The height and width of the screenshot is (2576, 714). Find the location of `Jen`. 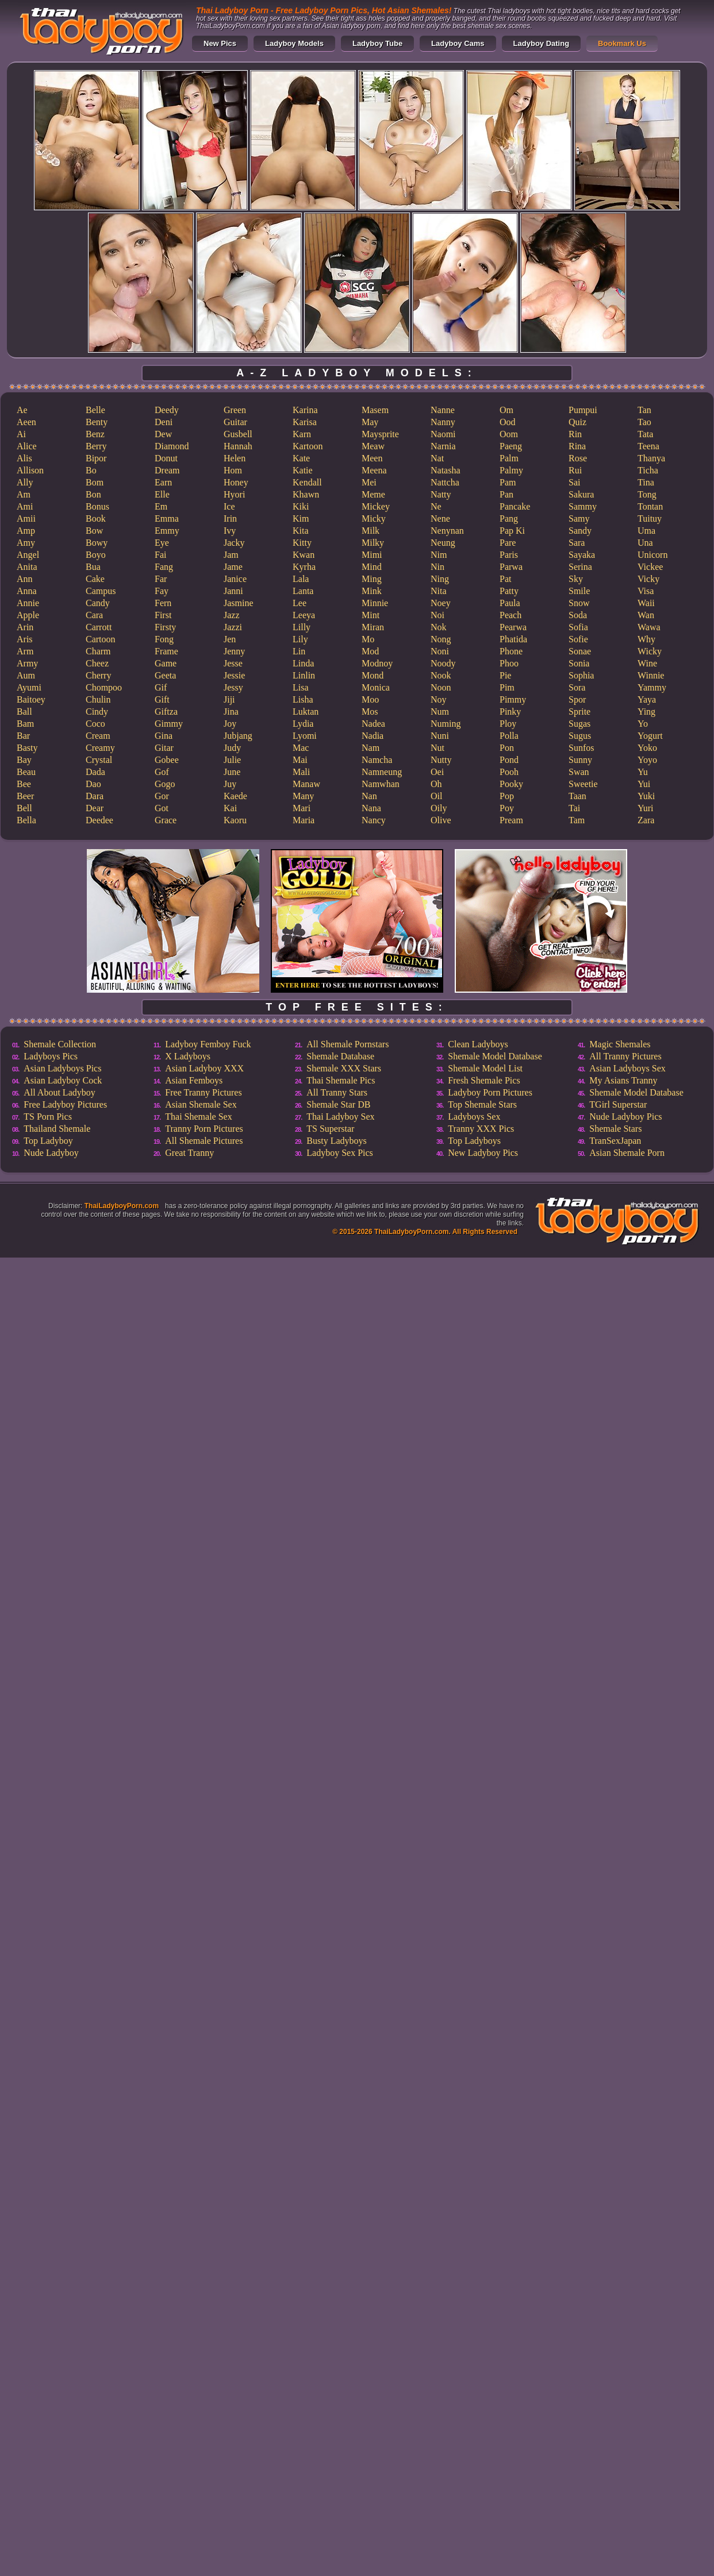

Jen is located at coordinates (230, 639).